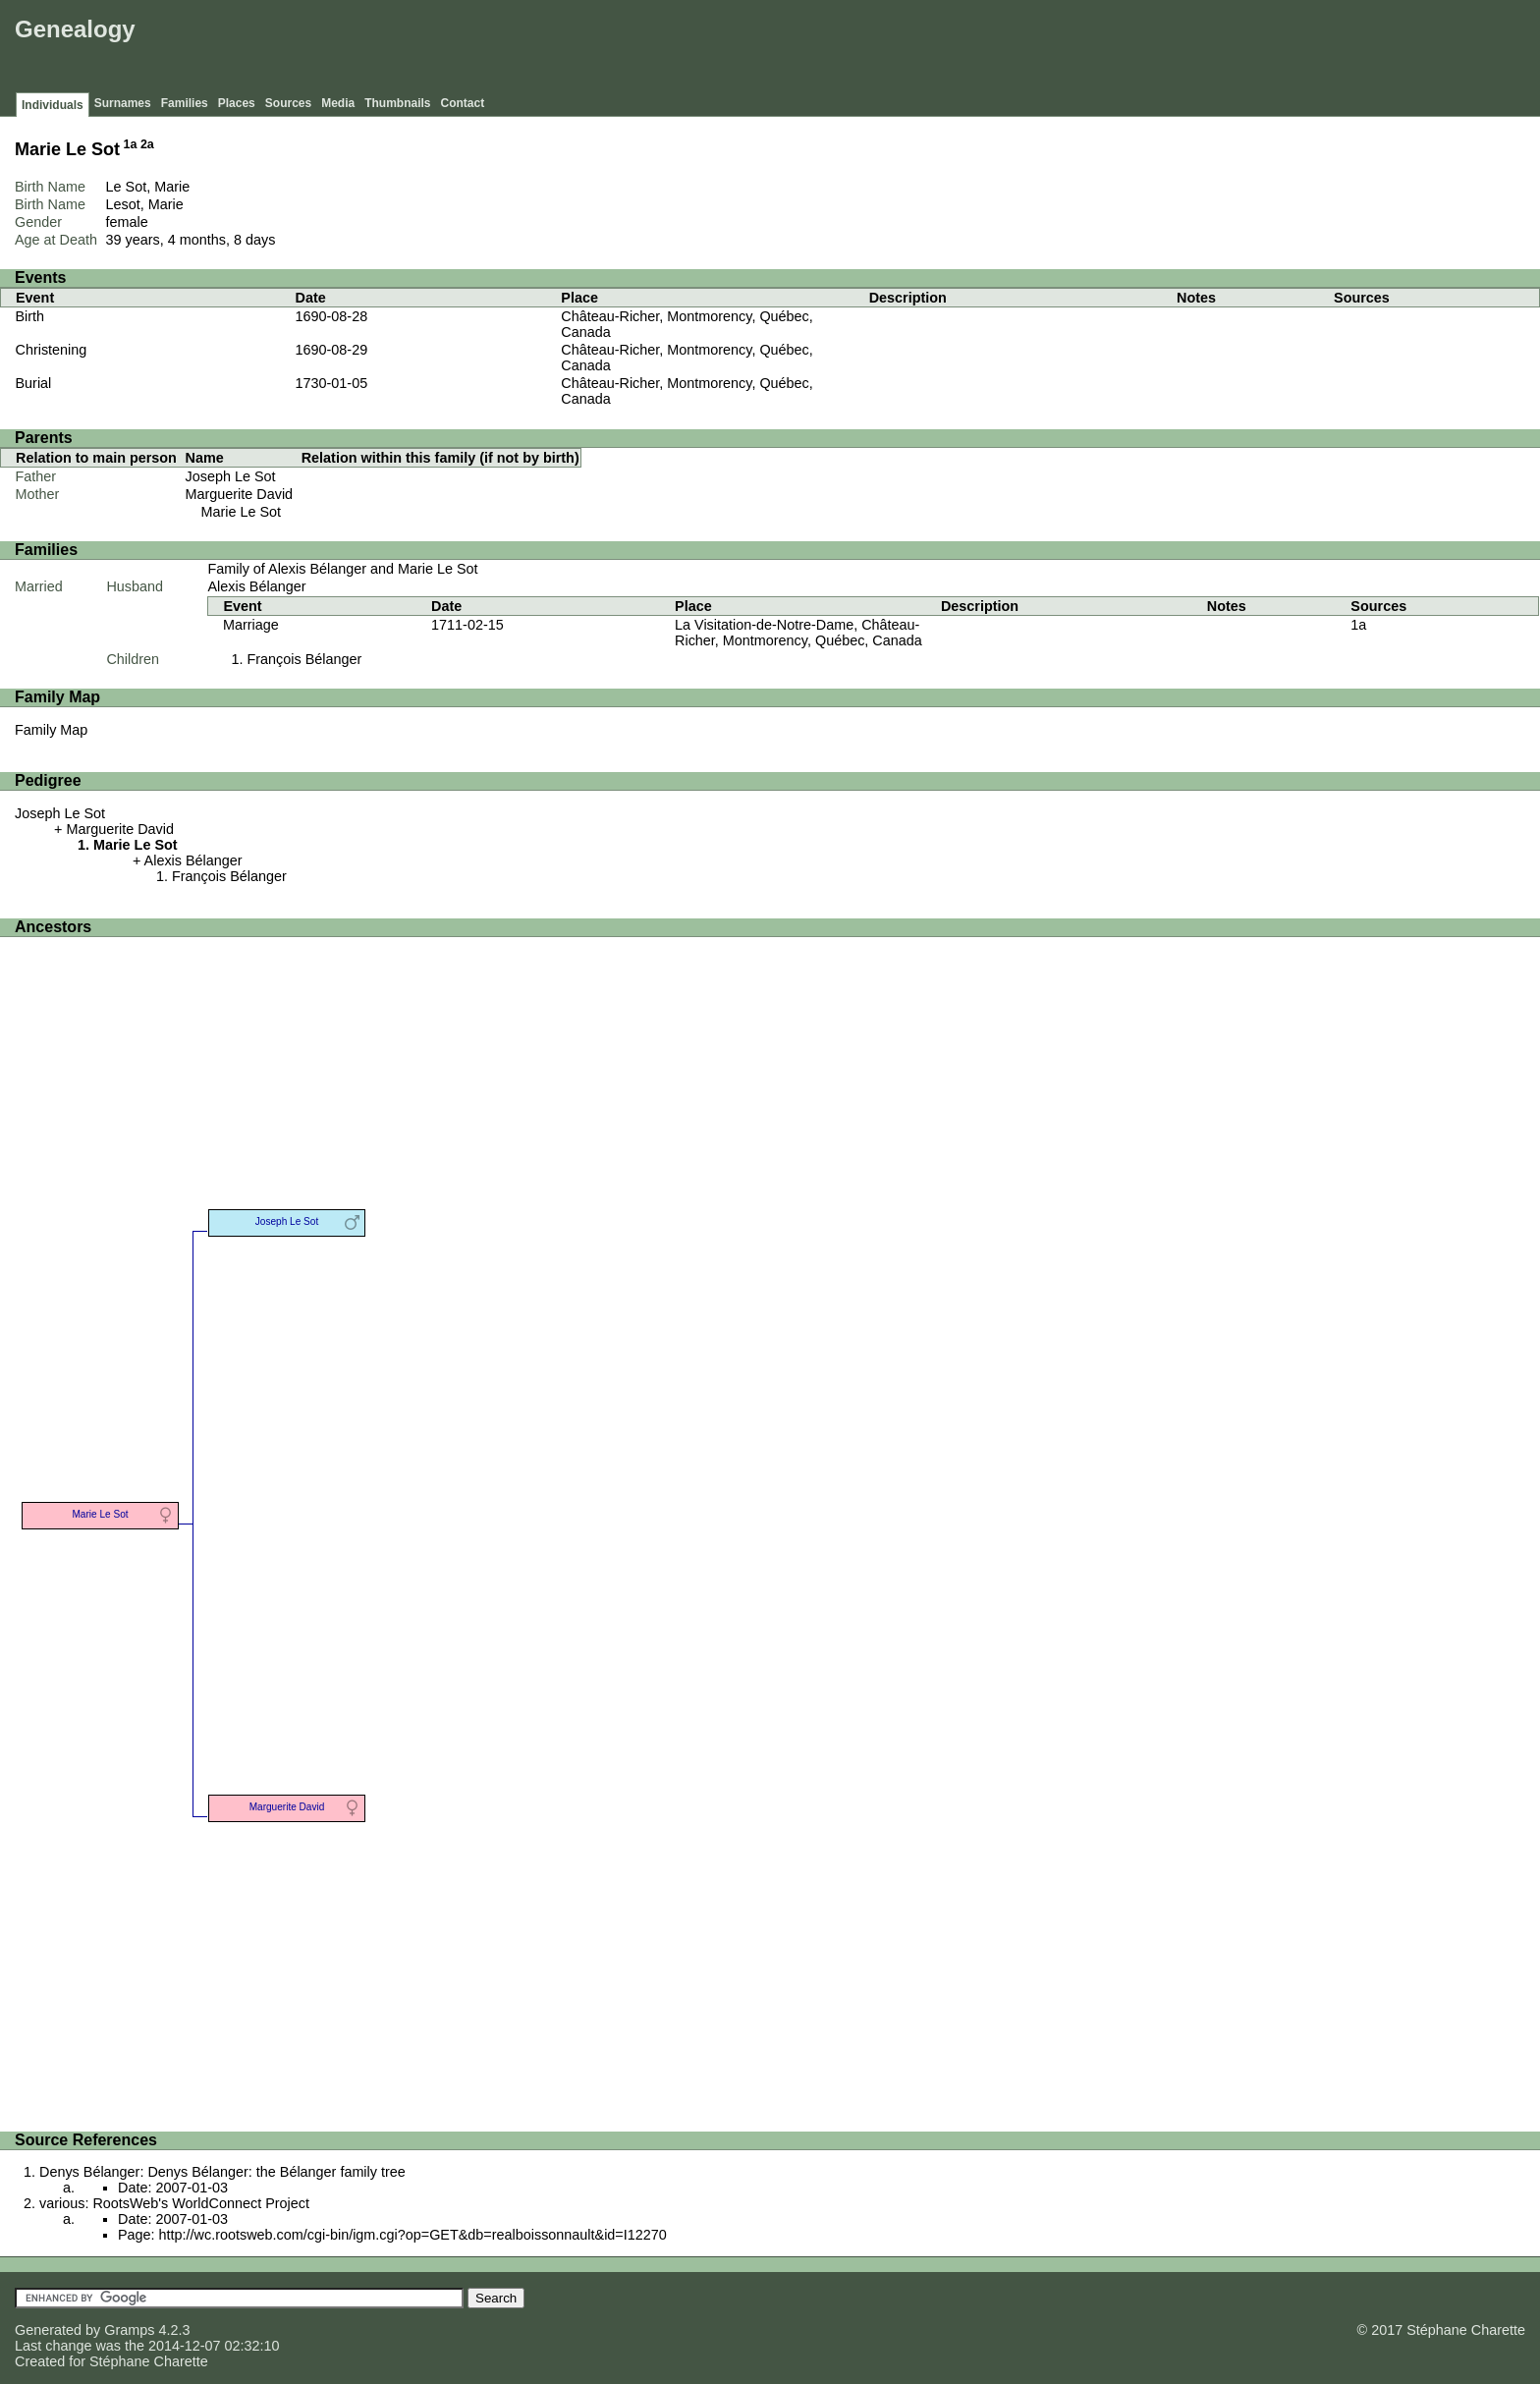  What do you see at coordinates (798, 632) in the screenshot?
I see `La Visitation-de-Notre-Dame, Château-Richer, Montmorency, Québec, Canada` at bounding box center [798, 632].